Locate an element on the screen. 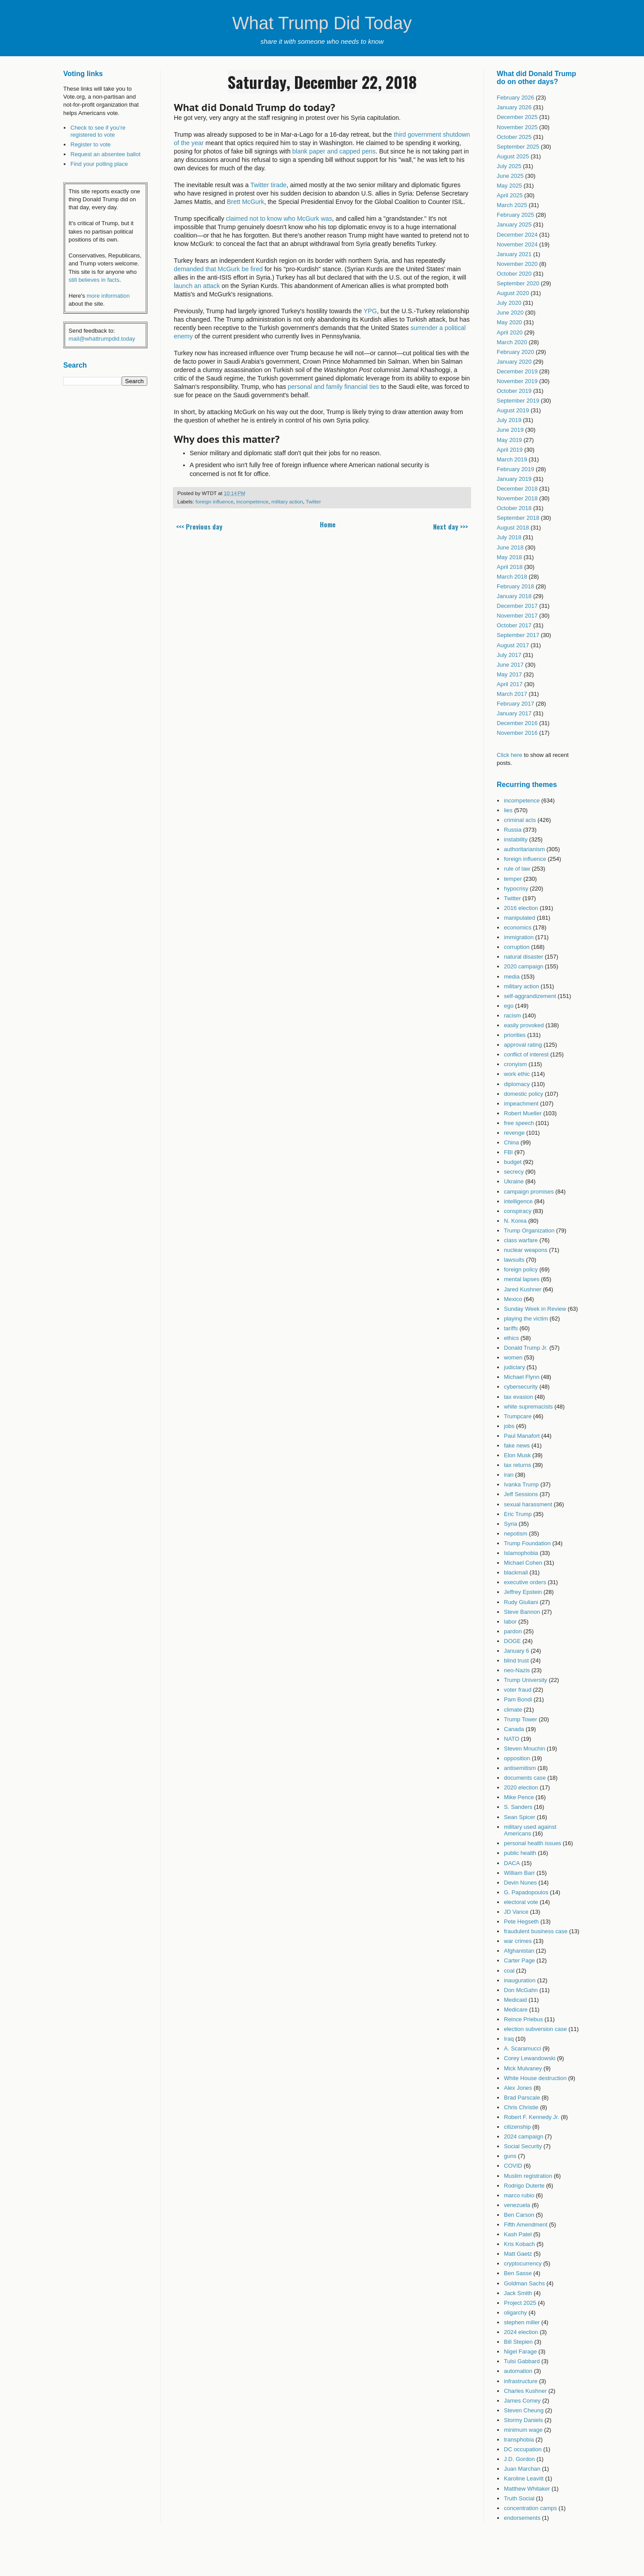  N. Korea is located at coordinates (515, 1220).